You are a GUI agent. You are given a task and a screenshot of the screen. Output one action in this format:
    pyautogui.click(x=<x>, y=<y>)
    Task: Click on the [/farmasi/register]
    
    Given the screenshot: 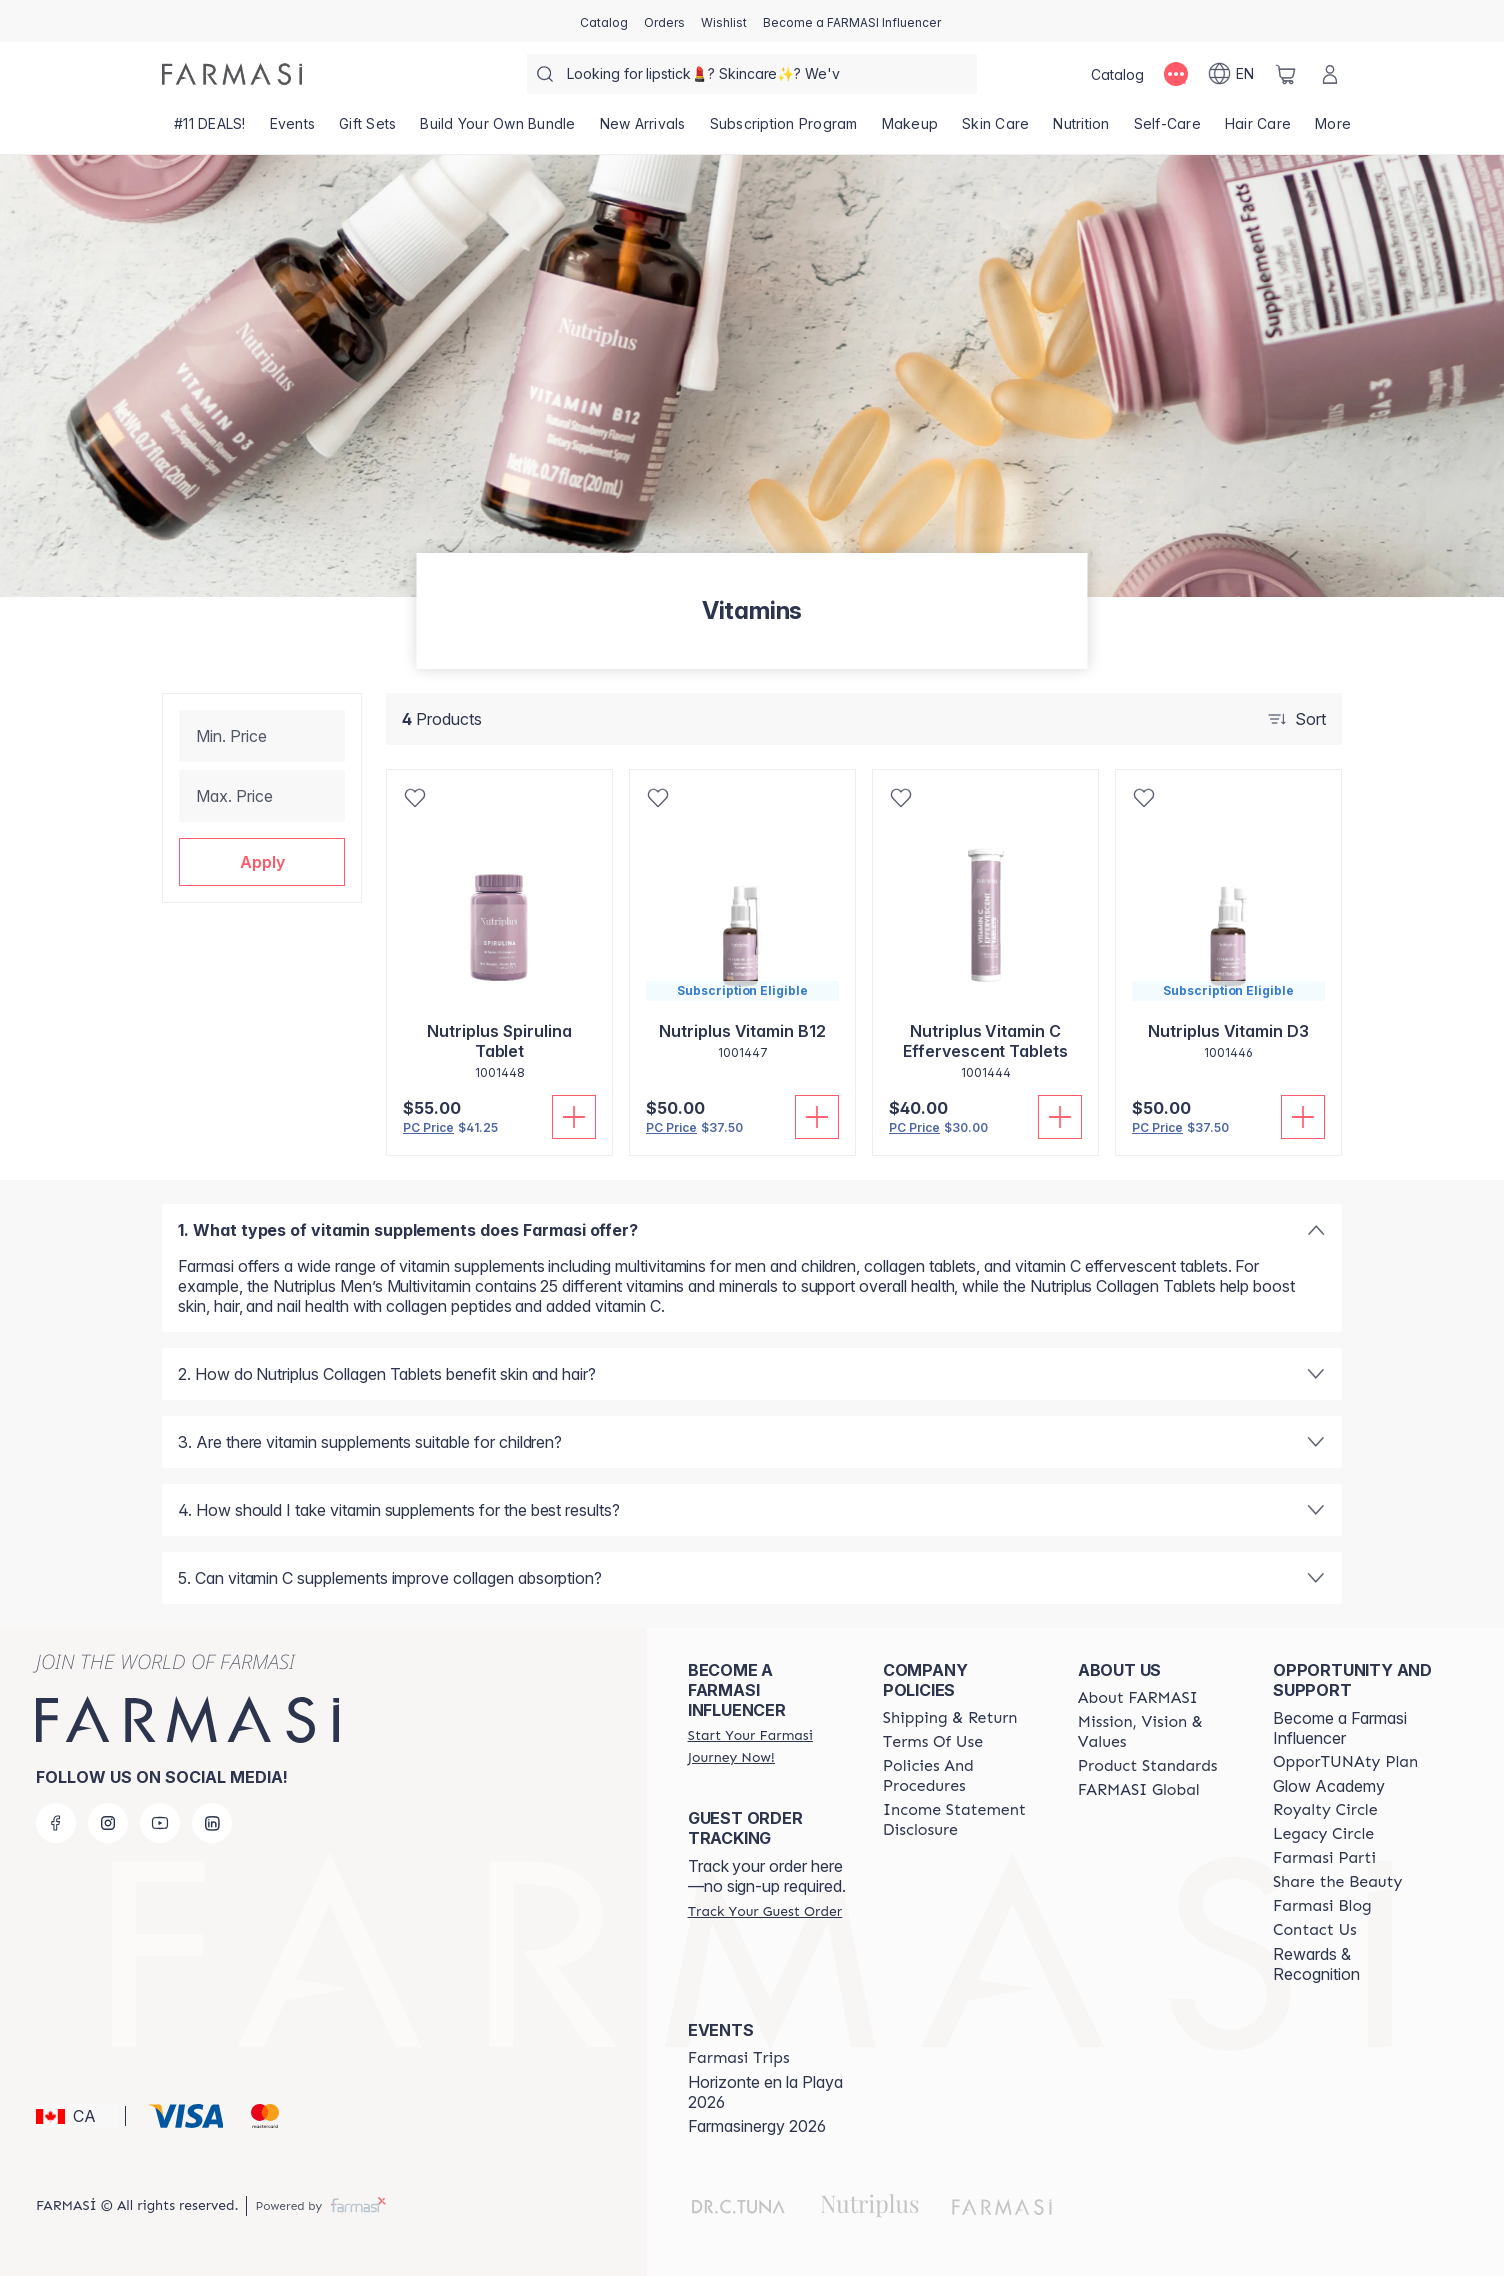 What is the action you would take?
    pyautogui.click(x=664, y=21)
    